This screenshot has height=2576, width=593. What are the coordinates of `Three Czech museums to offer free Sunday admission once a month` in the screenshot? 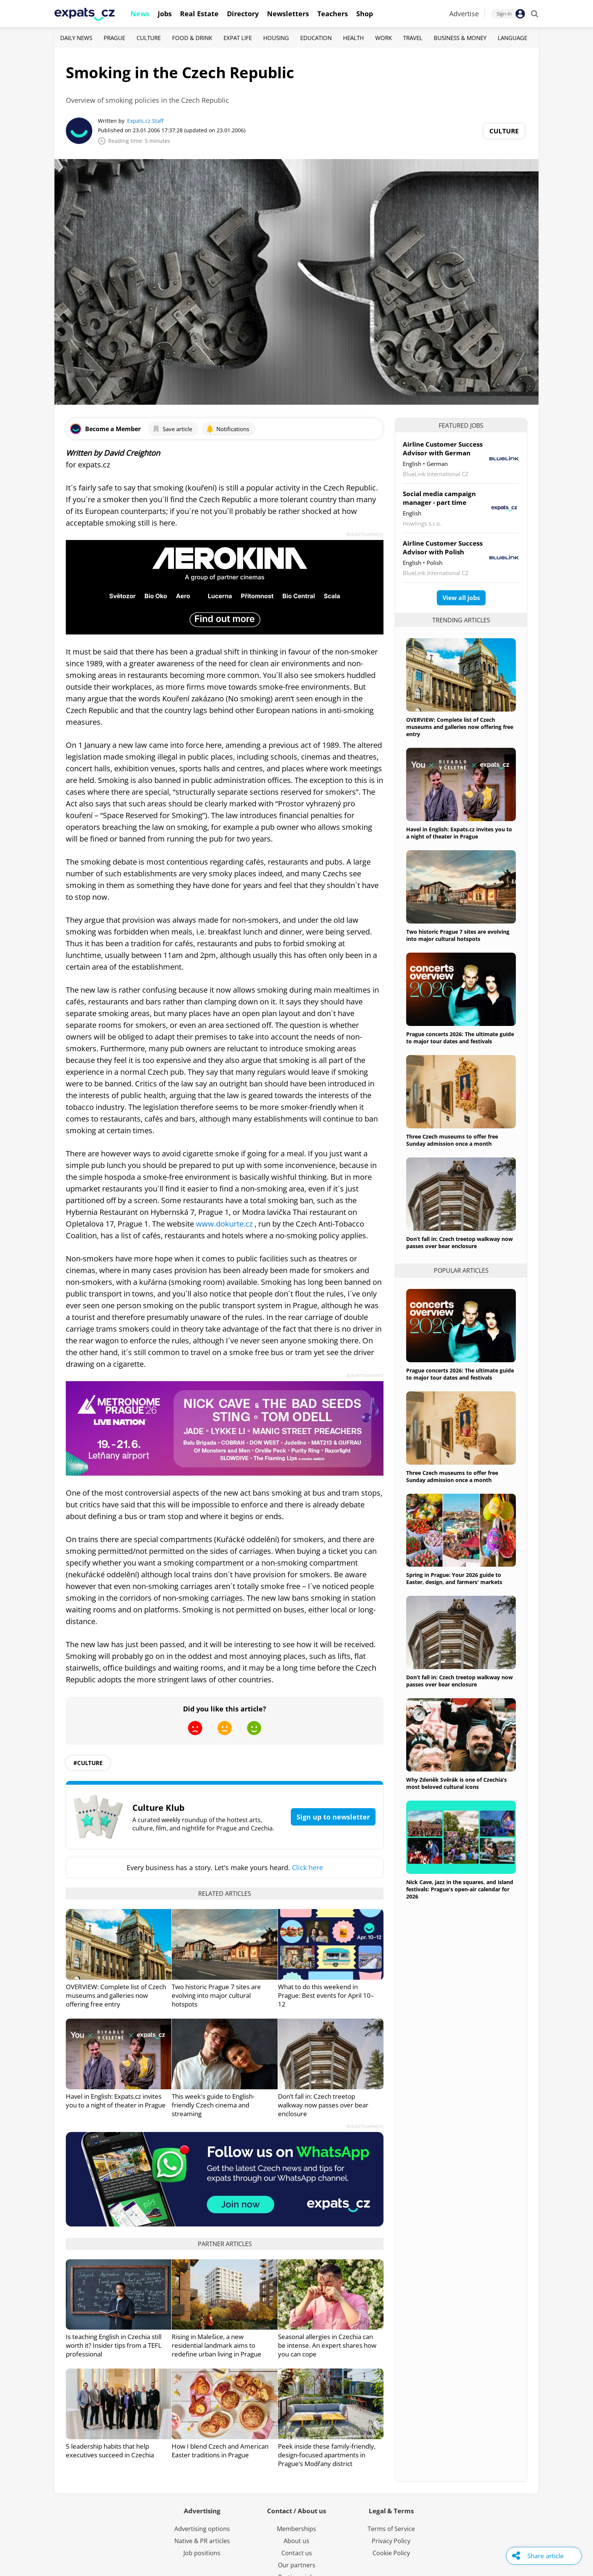 It's located at (452, 1140).